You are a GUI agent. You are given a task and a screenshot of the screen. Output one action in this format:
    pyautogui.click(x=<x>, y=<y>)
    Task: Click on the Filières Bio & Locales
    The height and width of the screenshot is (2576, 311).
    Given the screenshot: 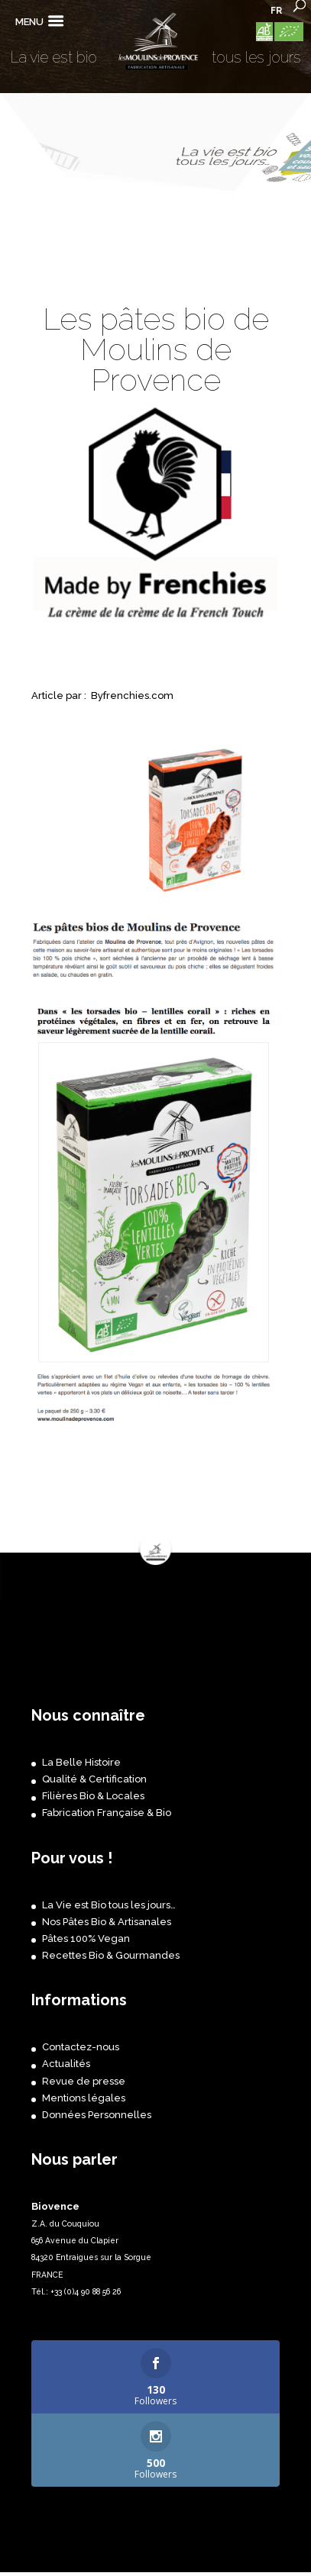 What is the action you would take?
    pyautogui.click(x=93, y=1796)
    